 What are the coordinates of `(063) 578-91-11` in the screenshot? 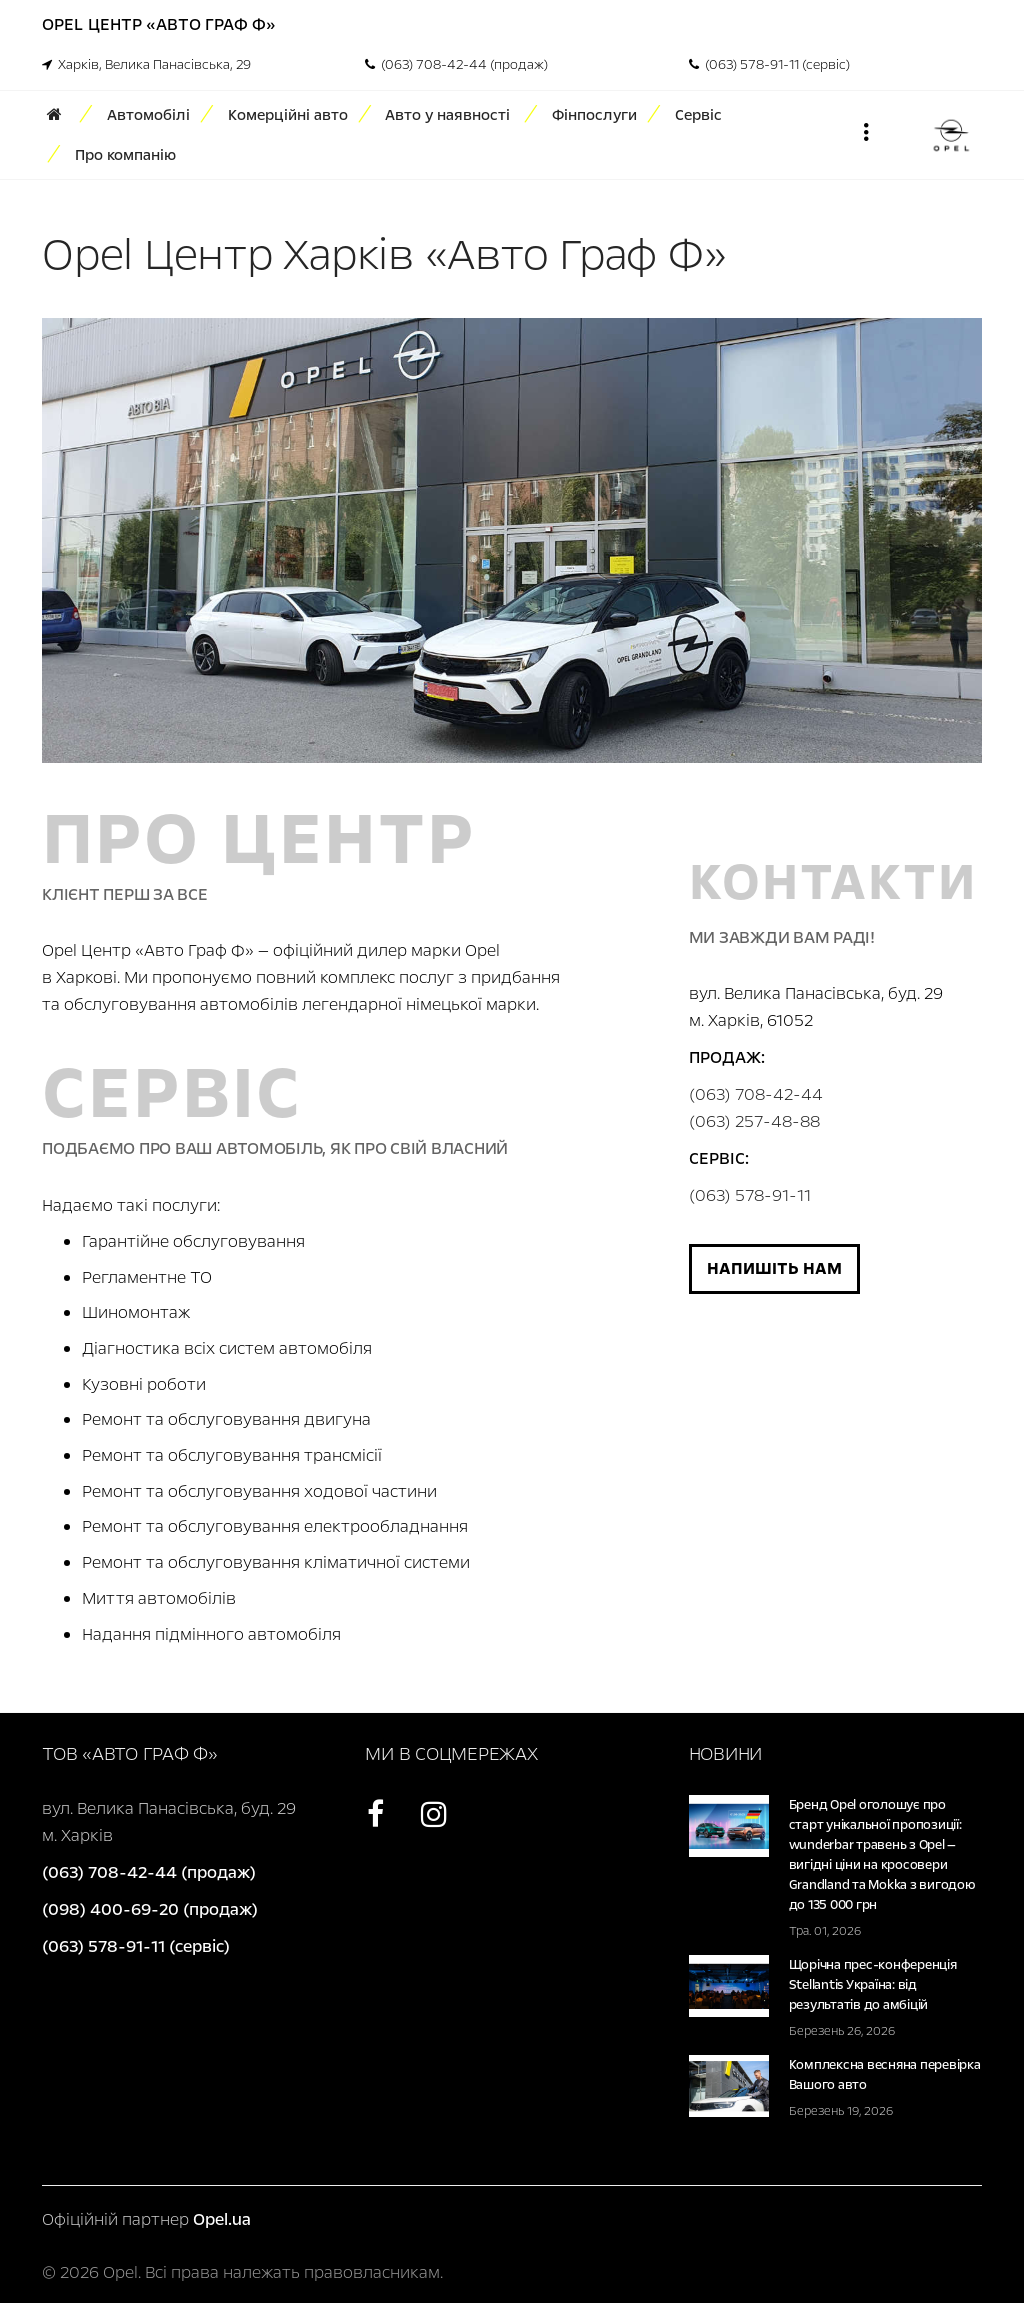 It's located at (750, 1195).